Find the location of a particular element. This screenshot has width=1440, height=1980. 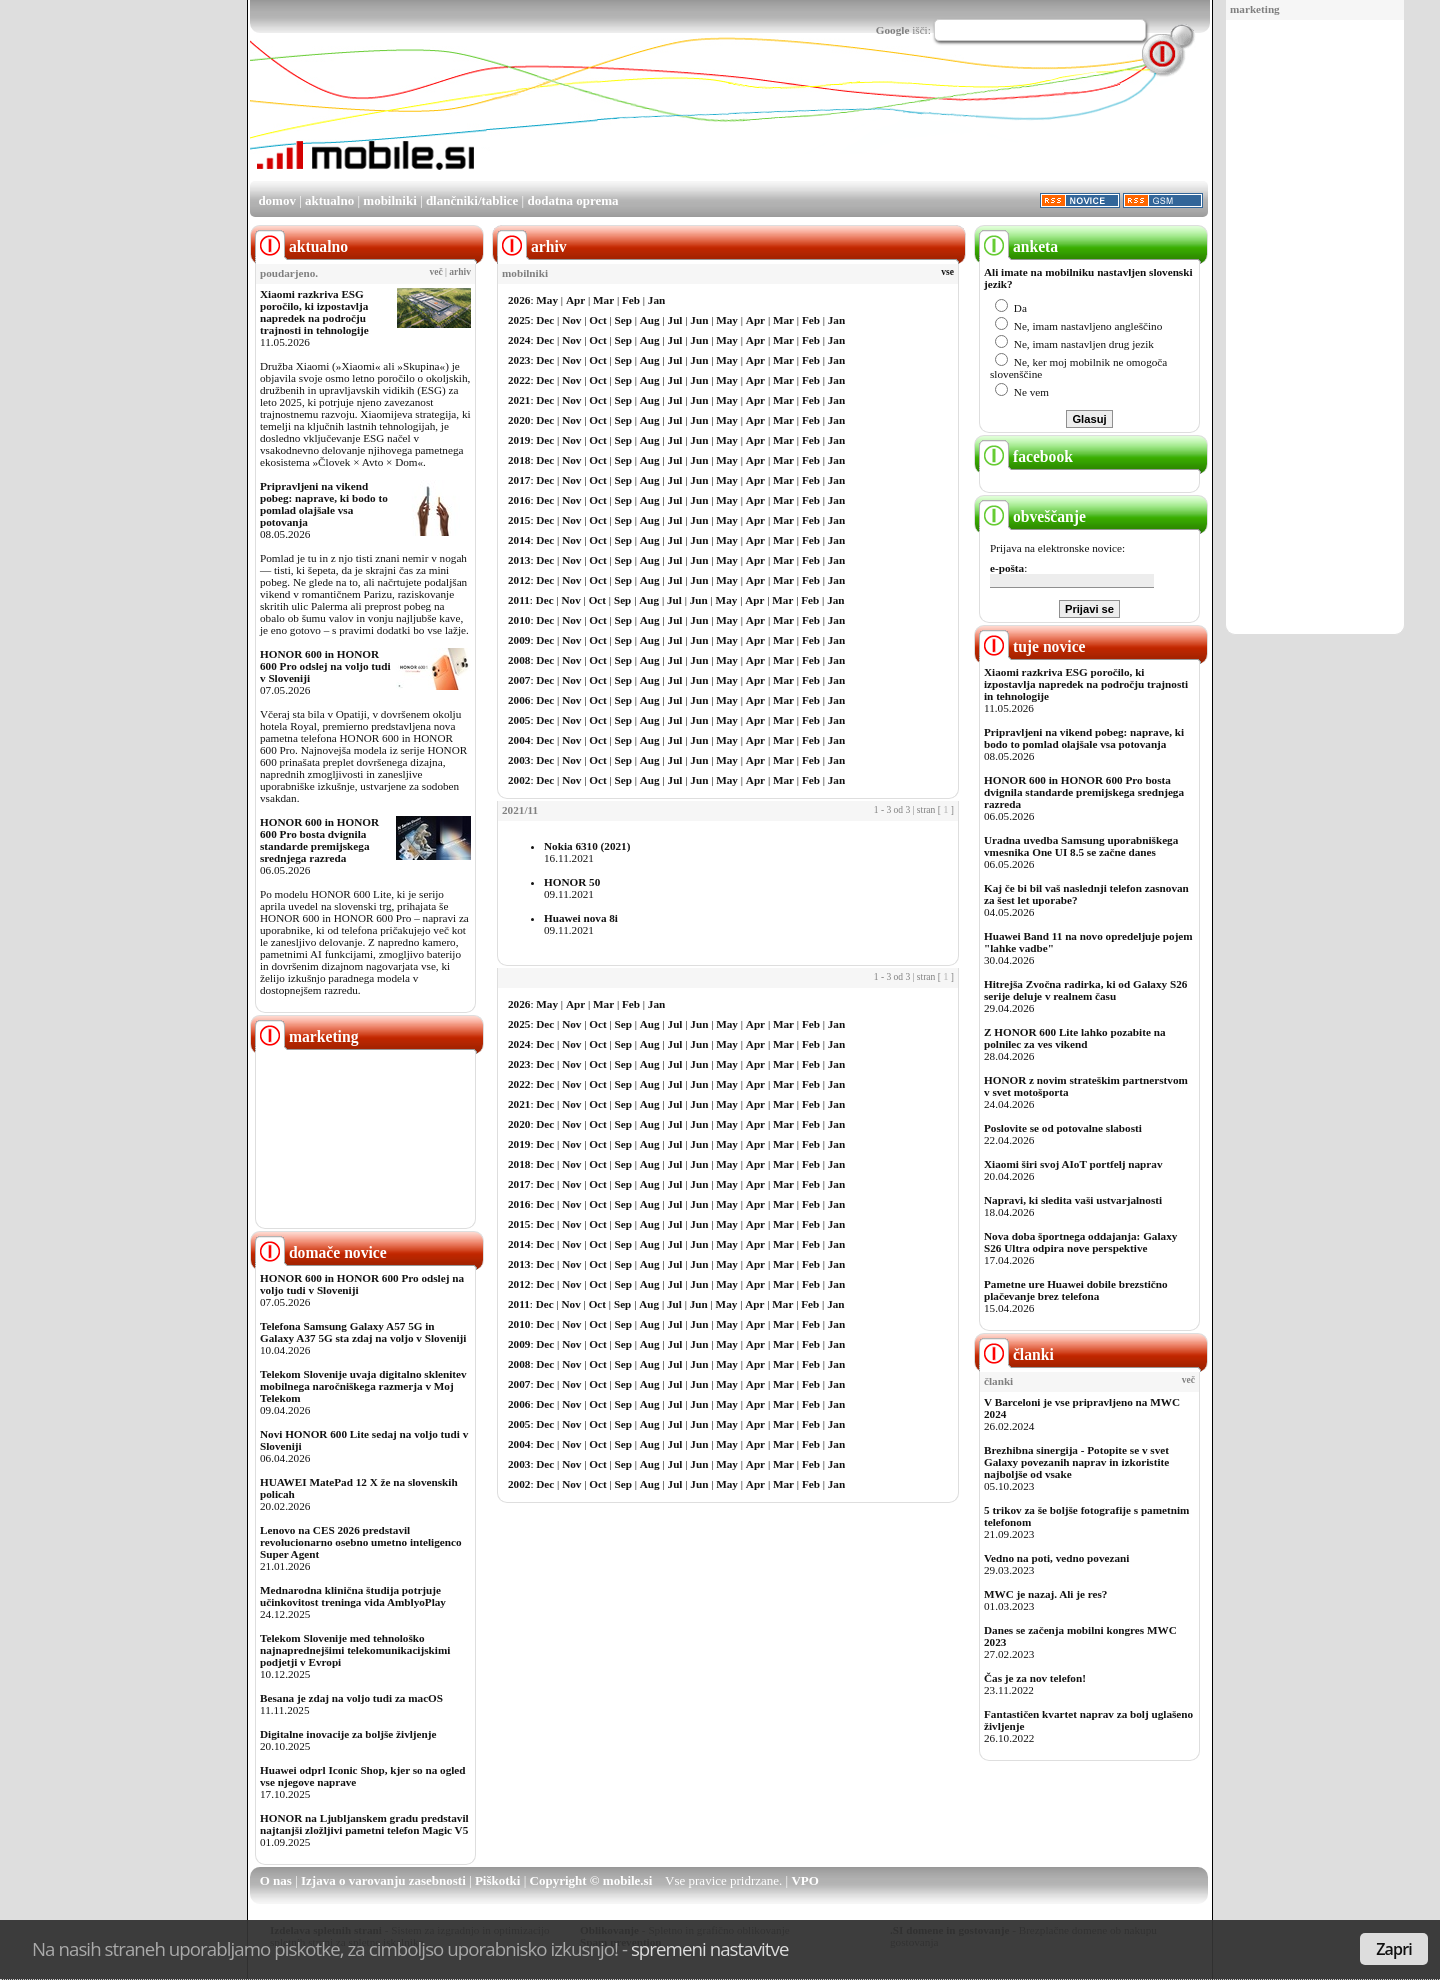

Telekom Slovenije med tehnološko najnaprednejšimi telekomunikacijskimi podjetji v Evropi is located at coordinates (355, 1650).